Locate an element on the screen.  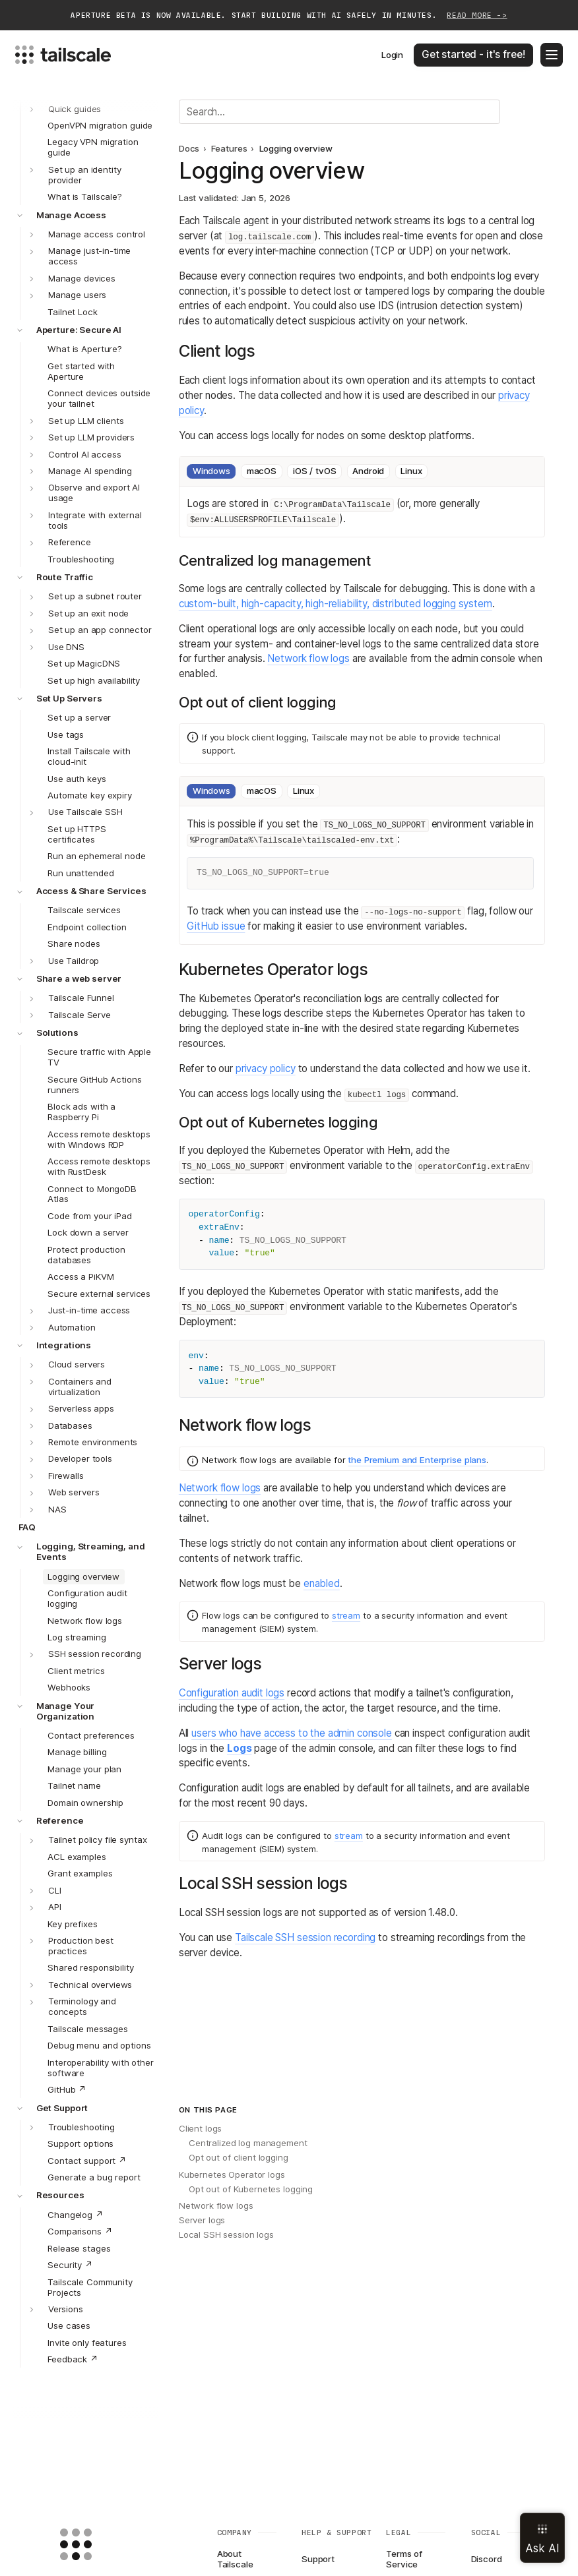
Tailscale SSH session recording is located at coordinates (305, 1937).